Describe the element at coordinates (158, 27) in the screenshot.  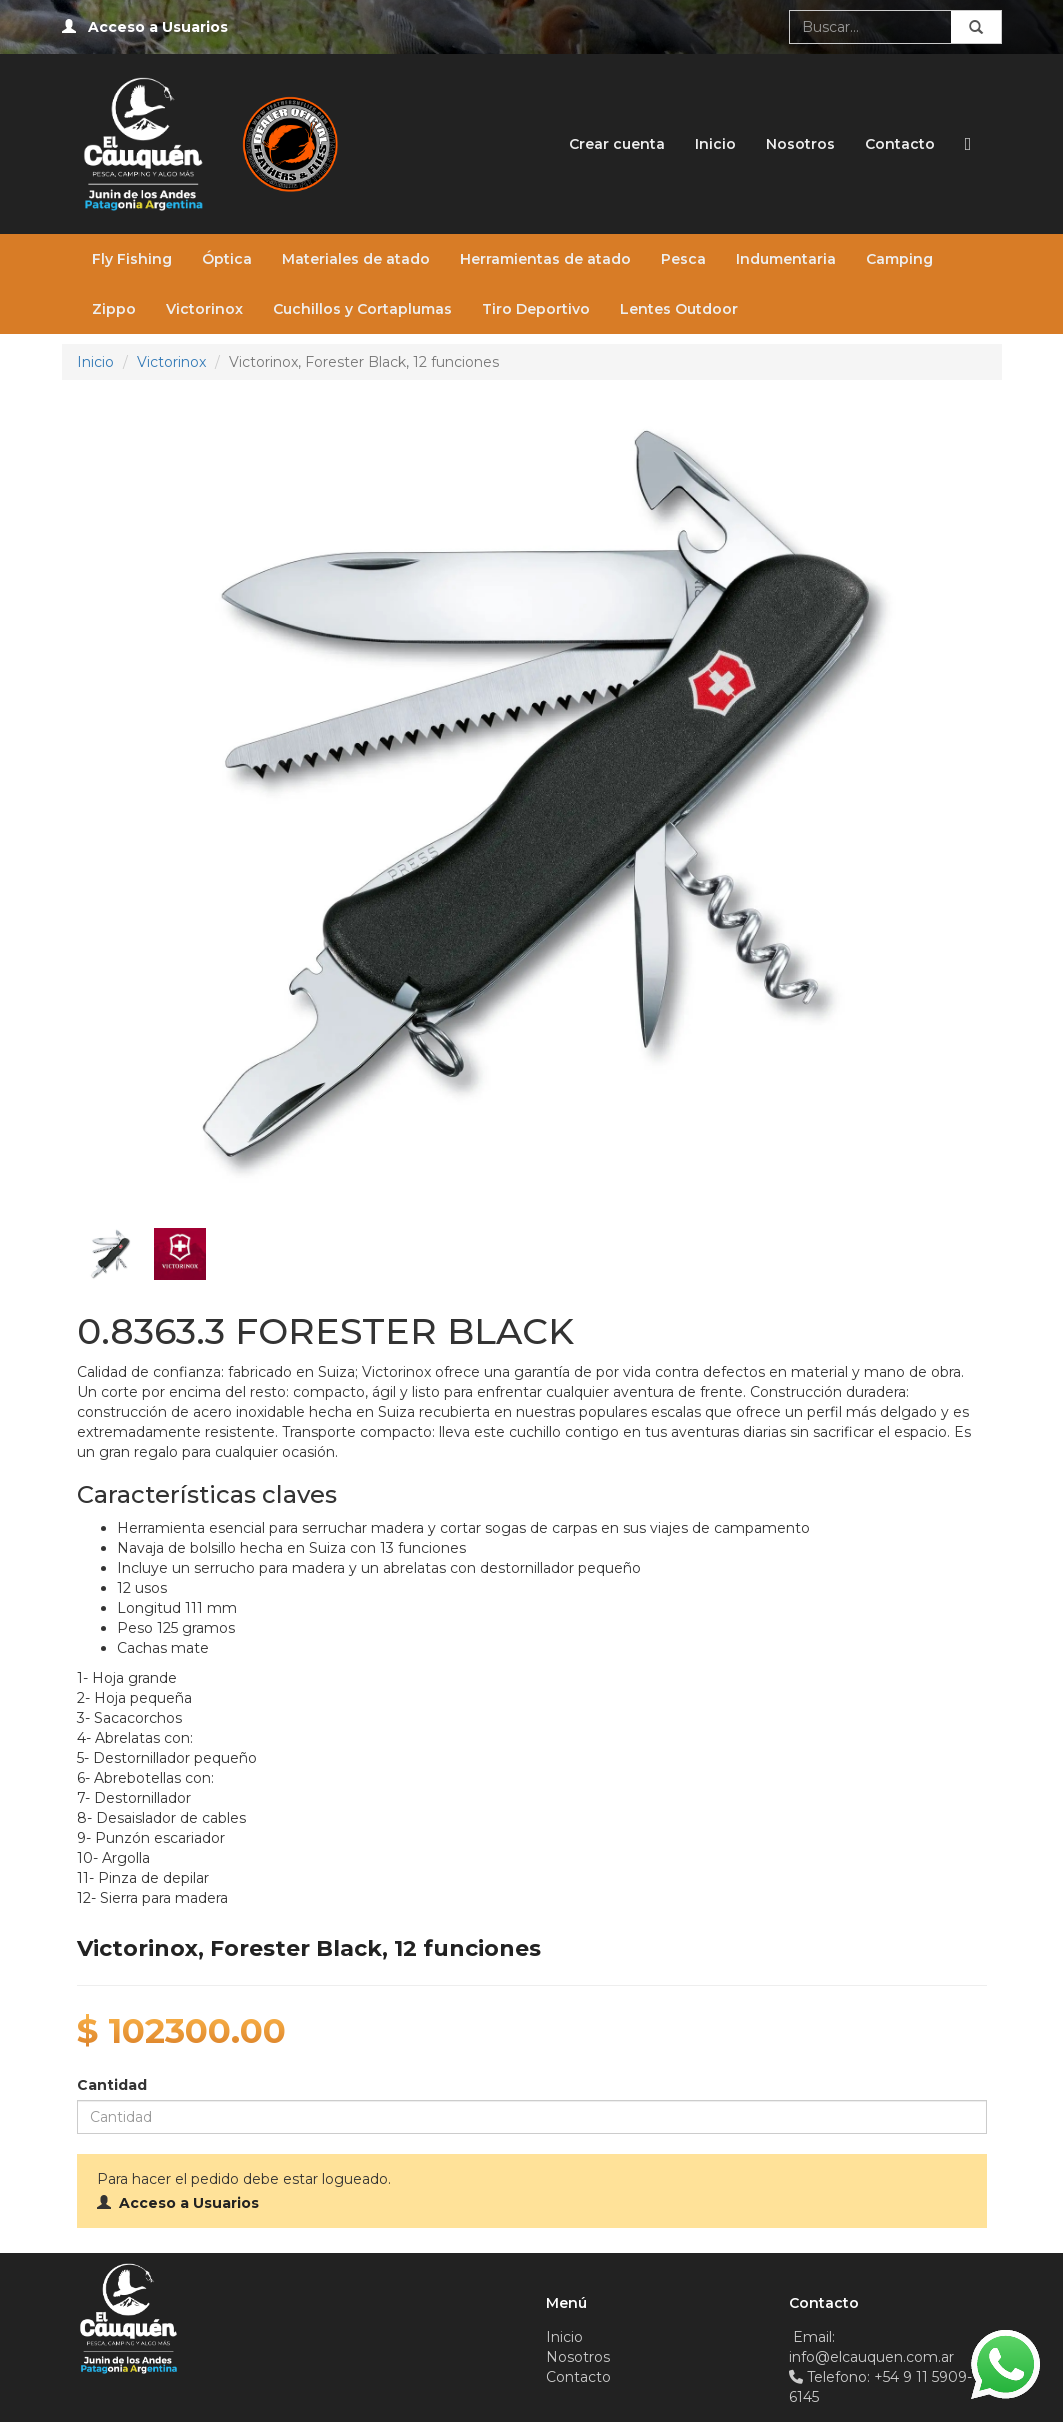
I see `Acceso a Usuarios` at that location.